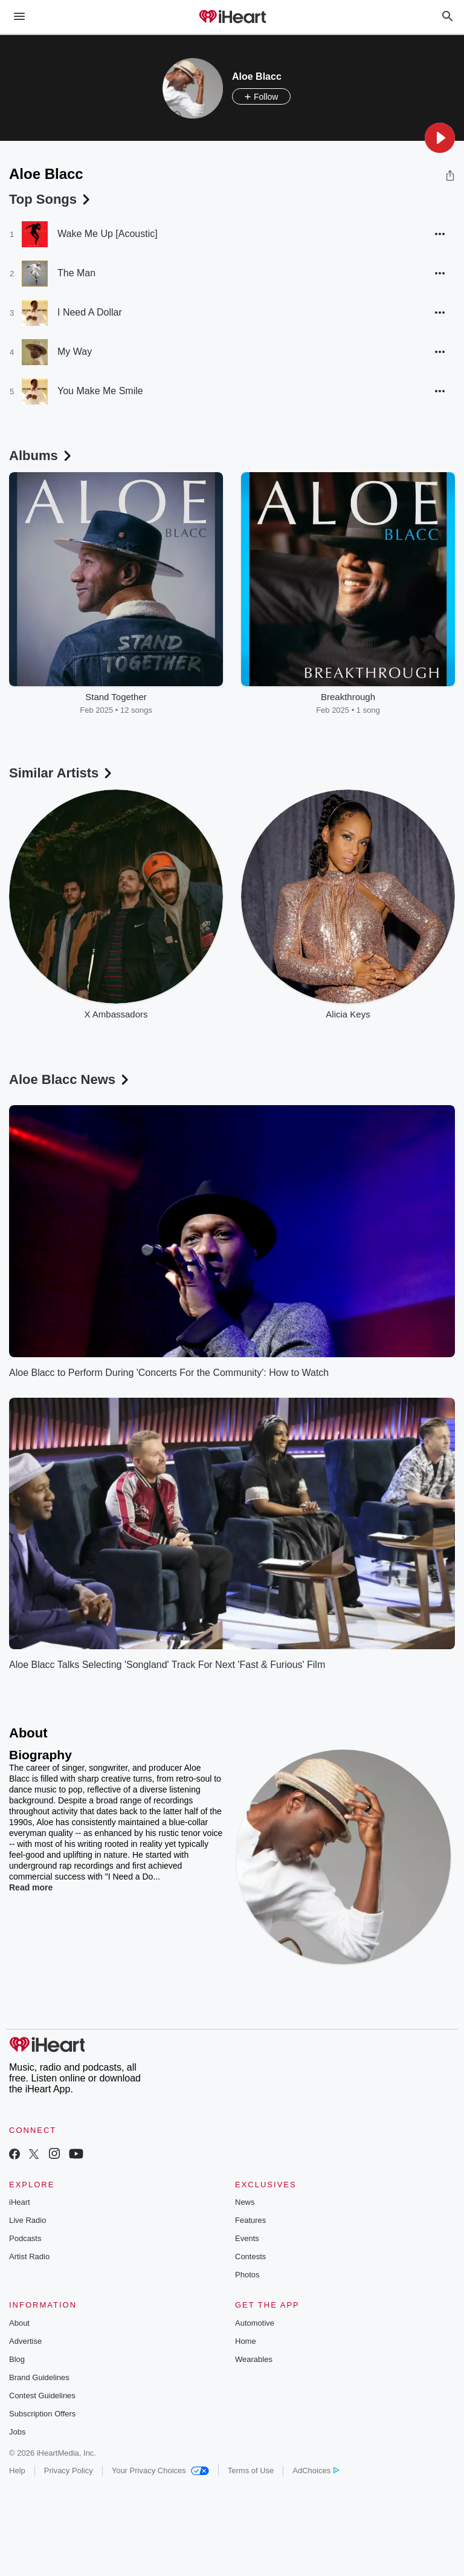  Describe the element at coordinates (250, 2220) in the screenshot. I see `Features` at that location.